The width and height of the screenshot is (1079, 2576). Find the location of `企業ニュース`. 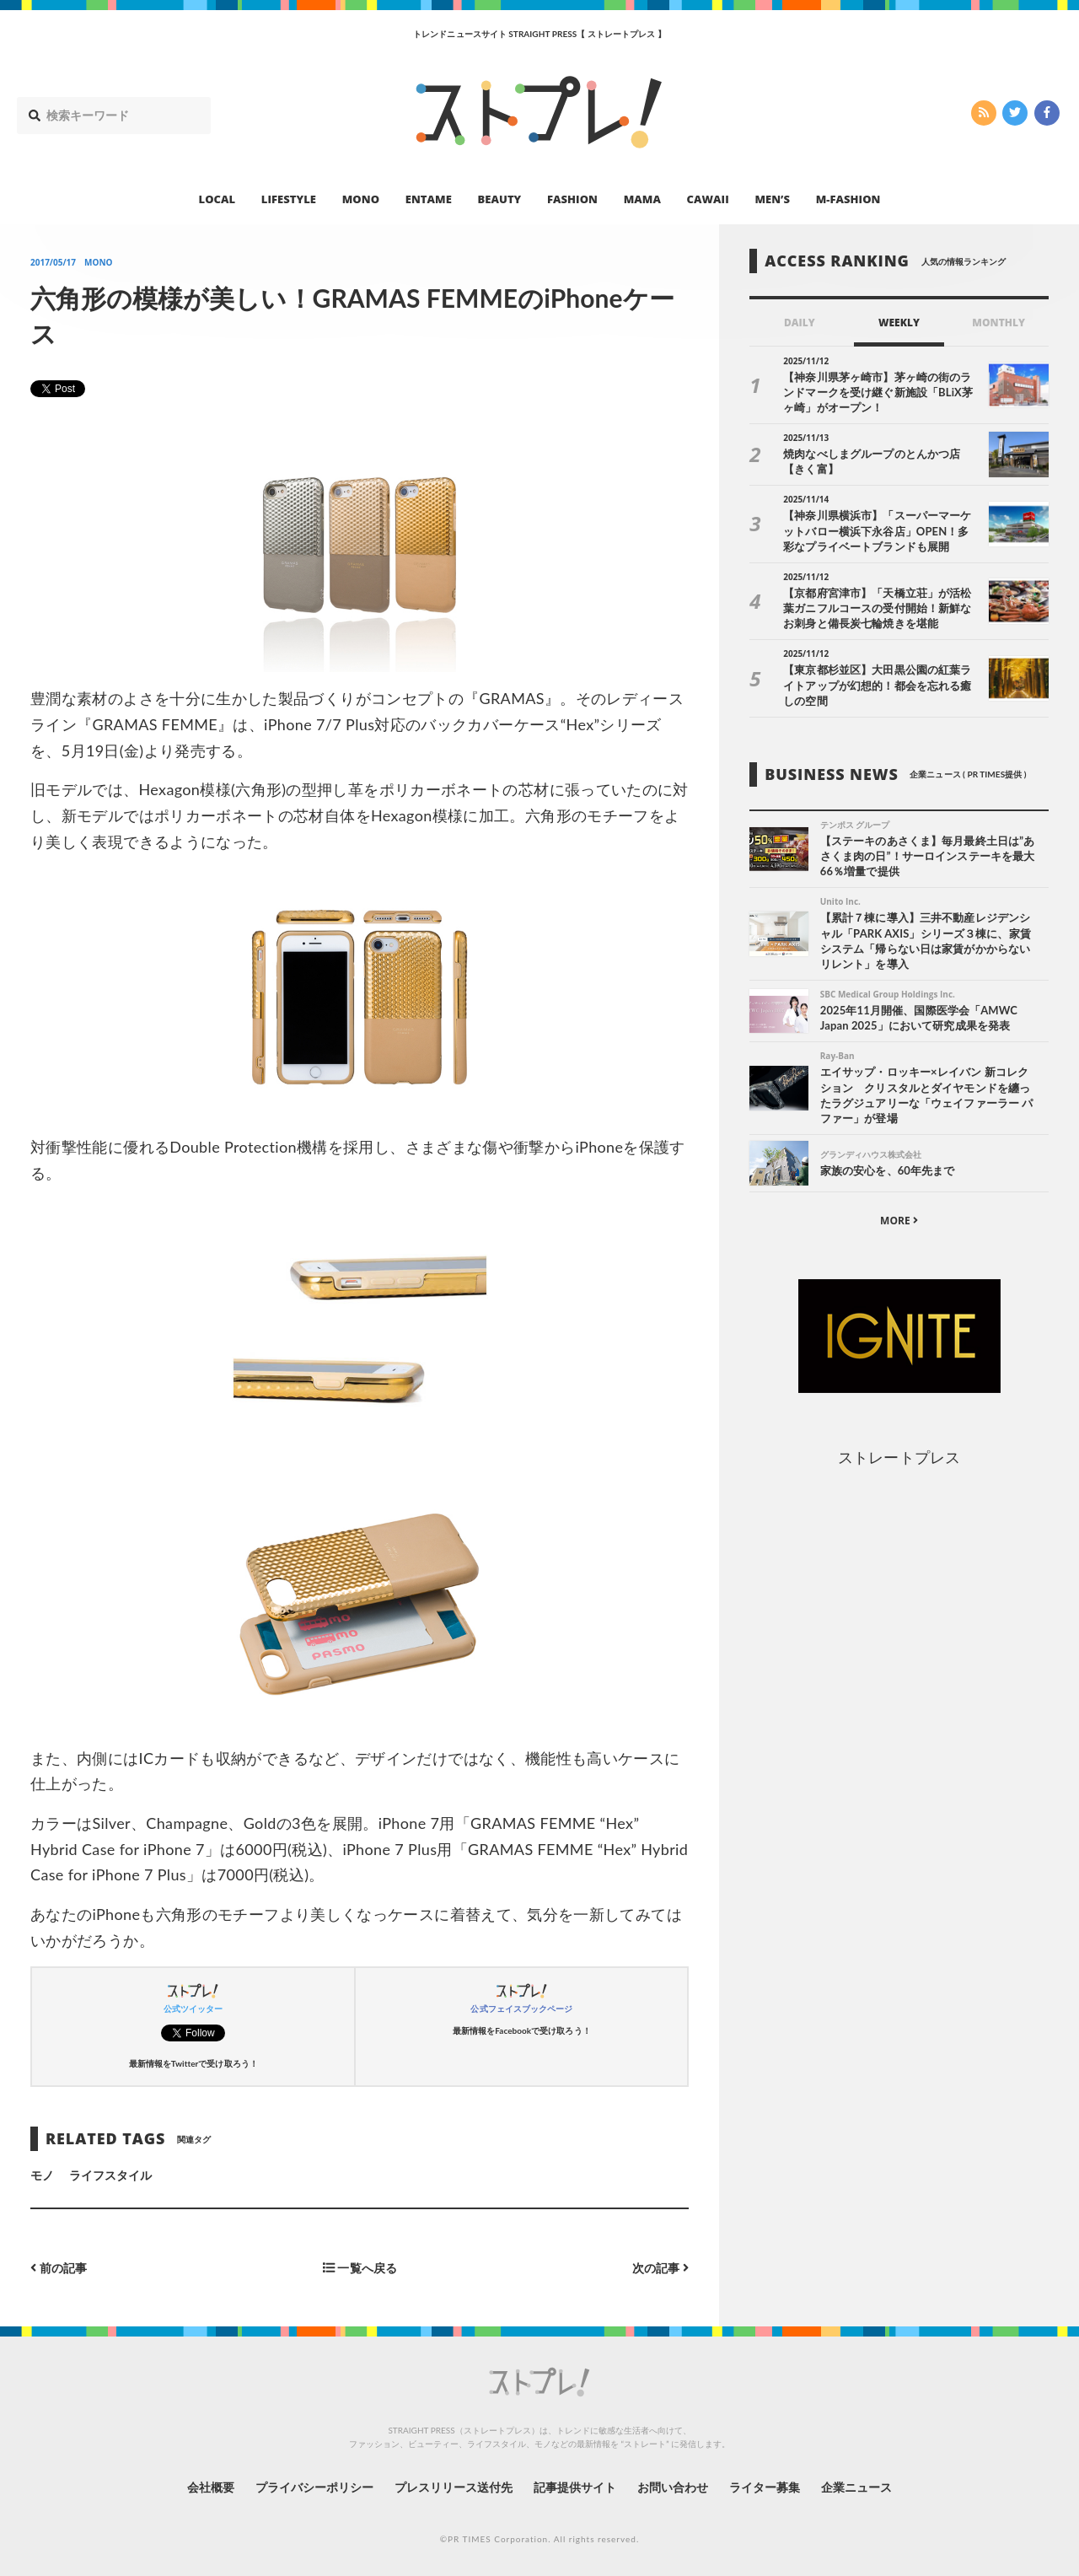

企業ニュース is located at coordinates (856, 2487).